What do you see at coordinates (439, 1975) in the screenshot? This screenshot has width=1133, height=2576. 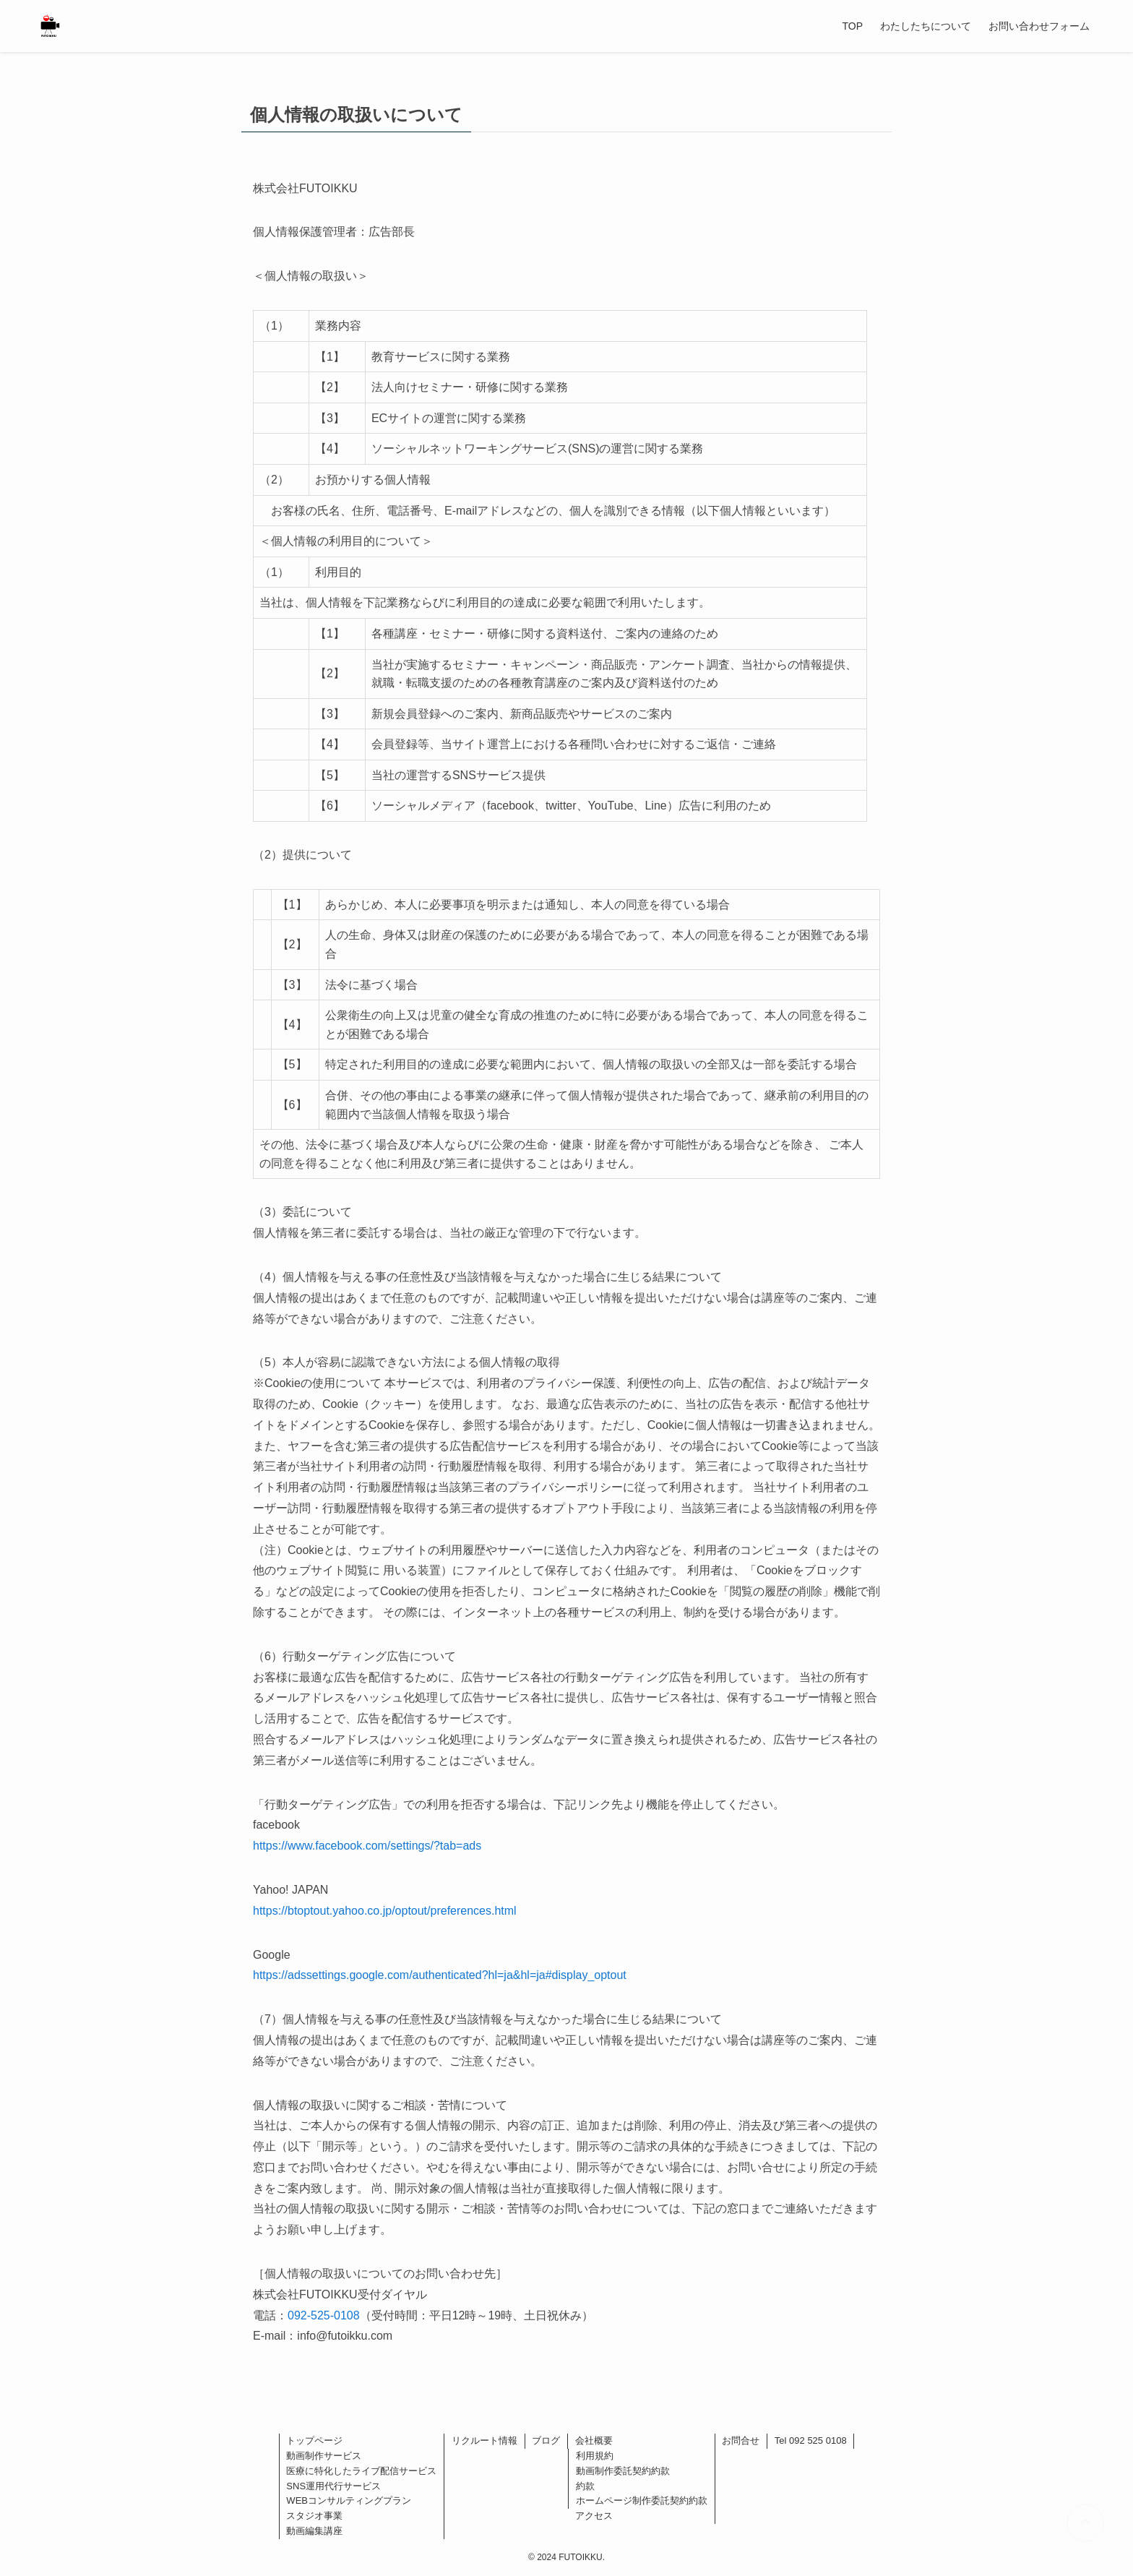 I see `https://adssettings.google.com/authenticated?hl=ja&hl=ja#display_optout` at bounding box center [439, 1975].